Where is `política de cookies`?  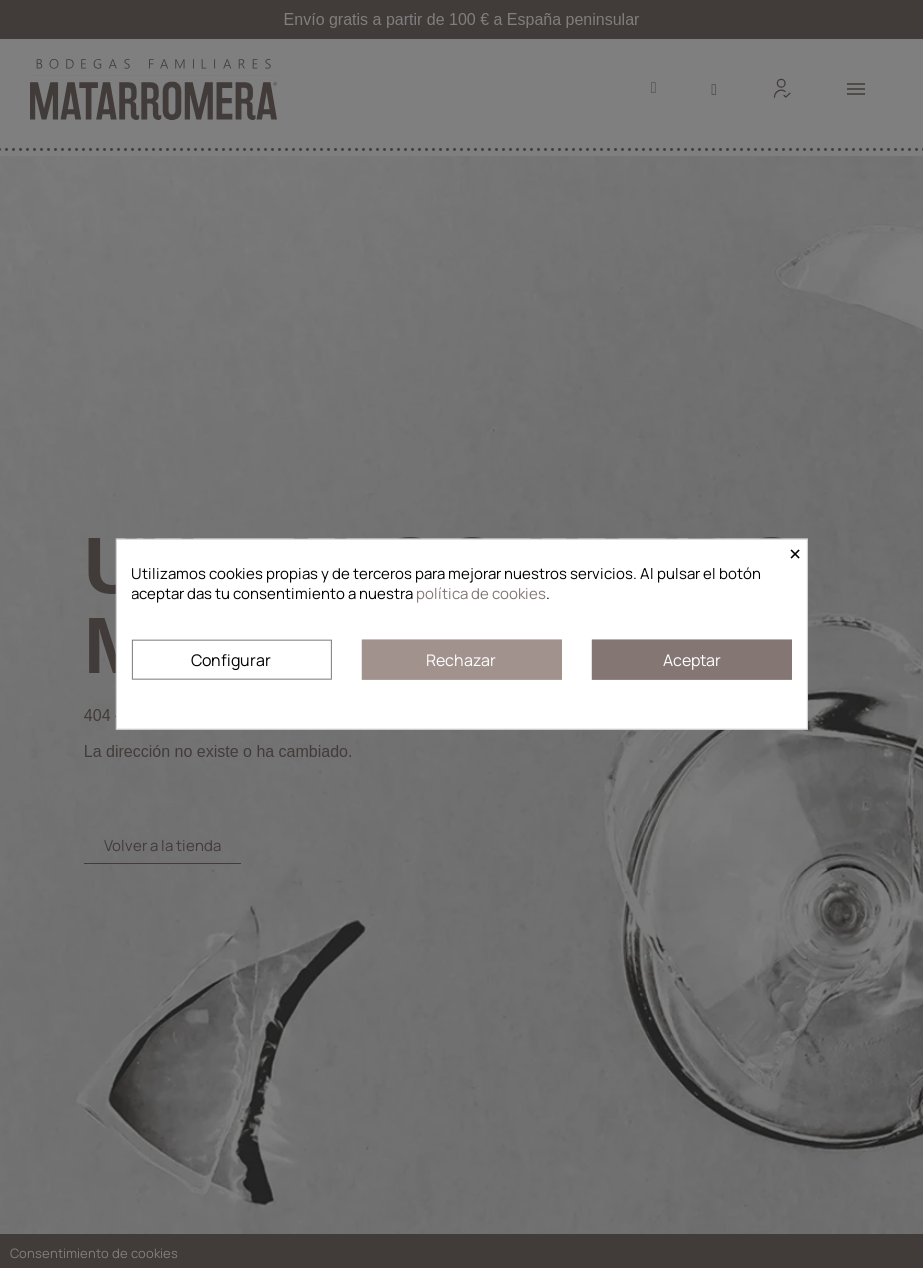
política de cookies is located at coordinates (481, 593).